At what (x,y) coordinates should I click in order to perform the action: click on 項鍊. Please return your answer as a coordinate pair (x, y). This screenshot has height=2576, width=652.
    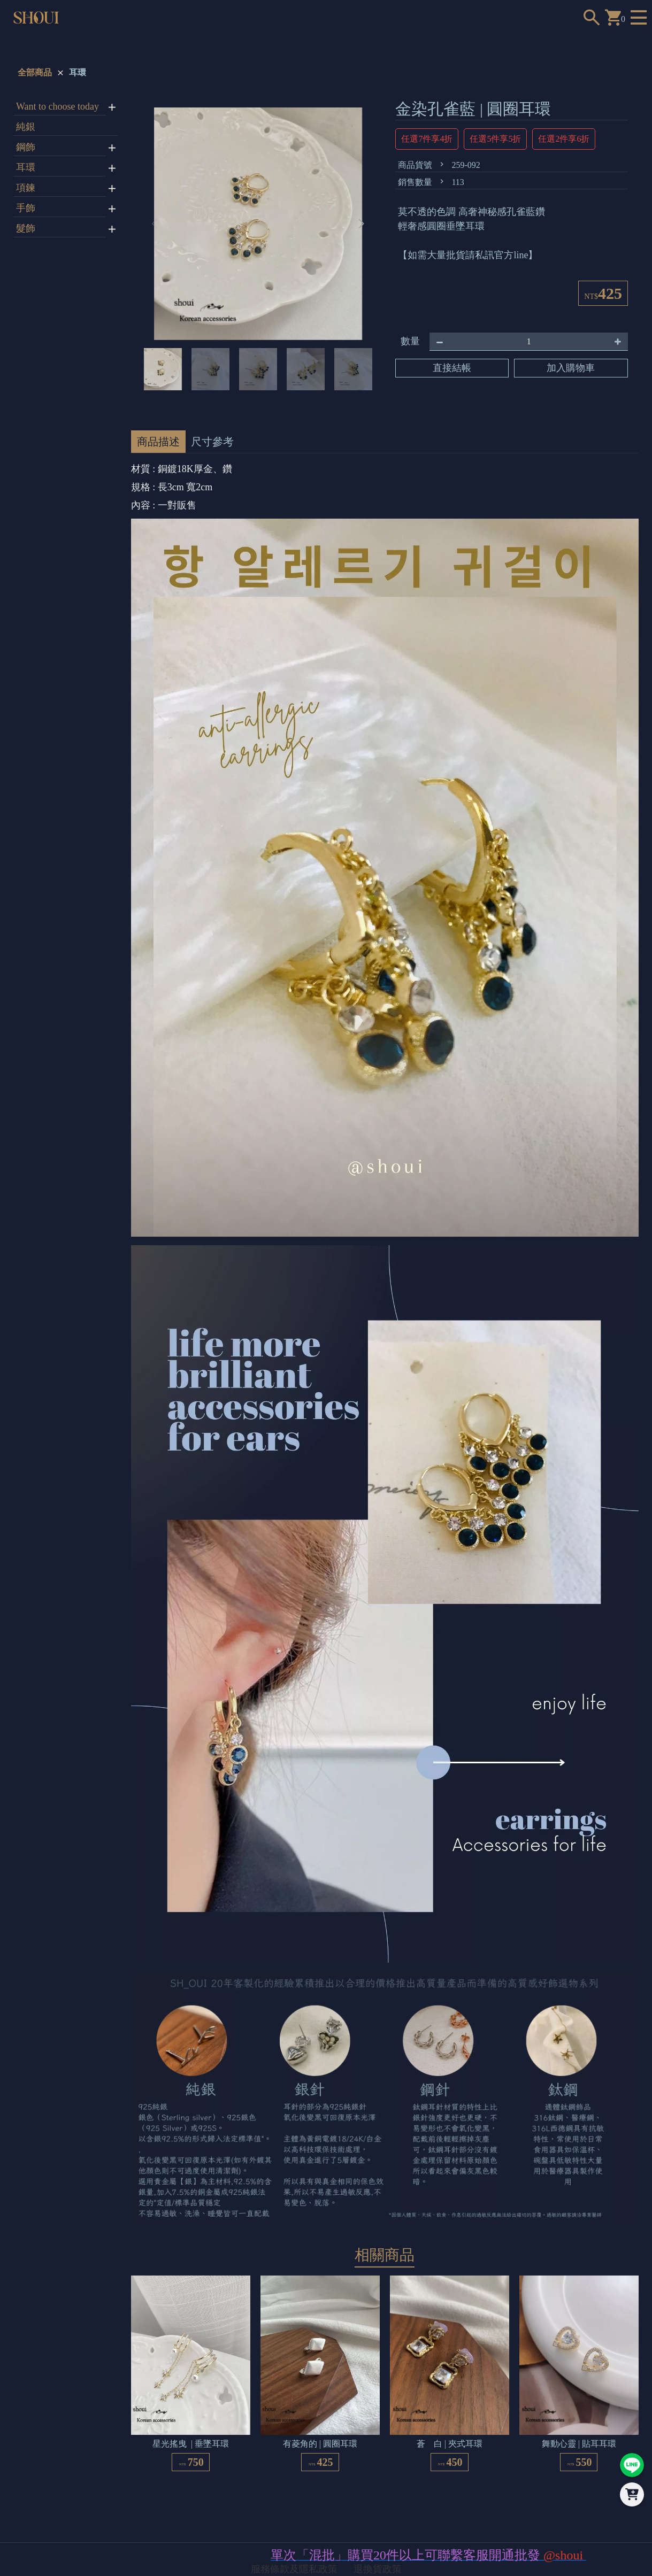
    Looking at the image, I should click on (25, 187).